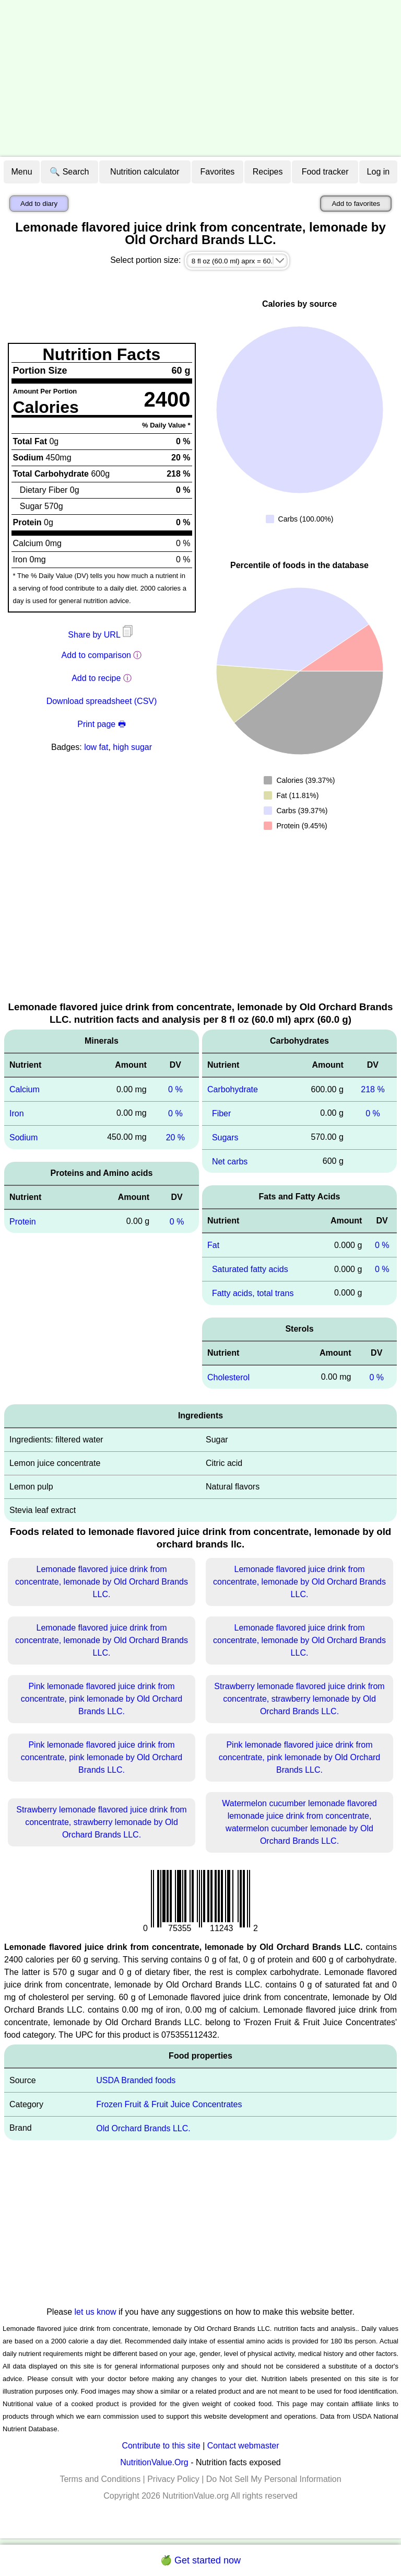 This screenshot has width=401, height=2576. I want to click on Strawberry lemonade flavored juice drink from concentrate, strawberry lemonade by Old Orchard Brands LLC., so click(299, 1699).